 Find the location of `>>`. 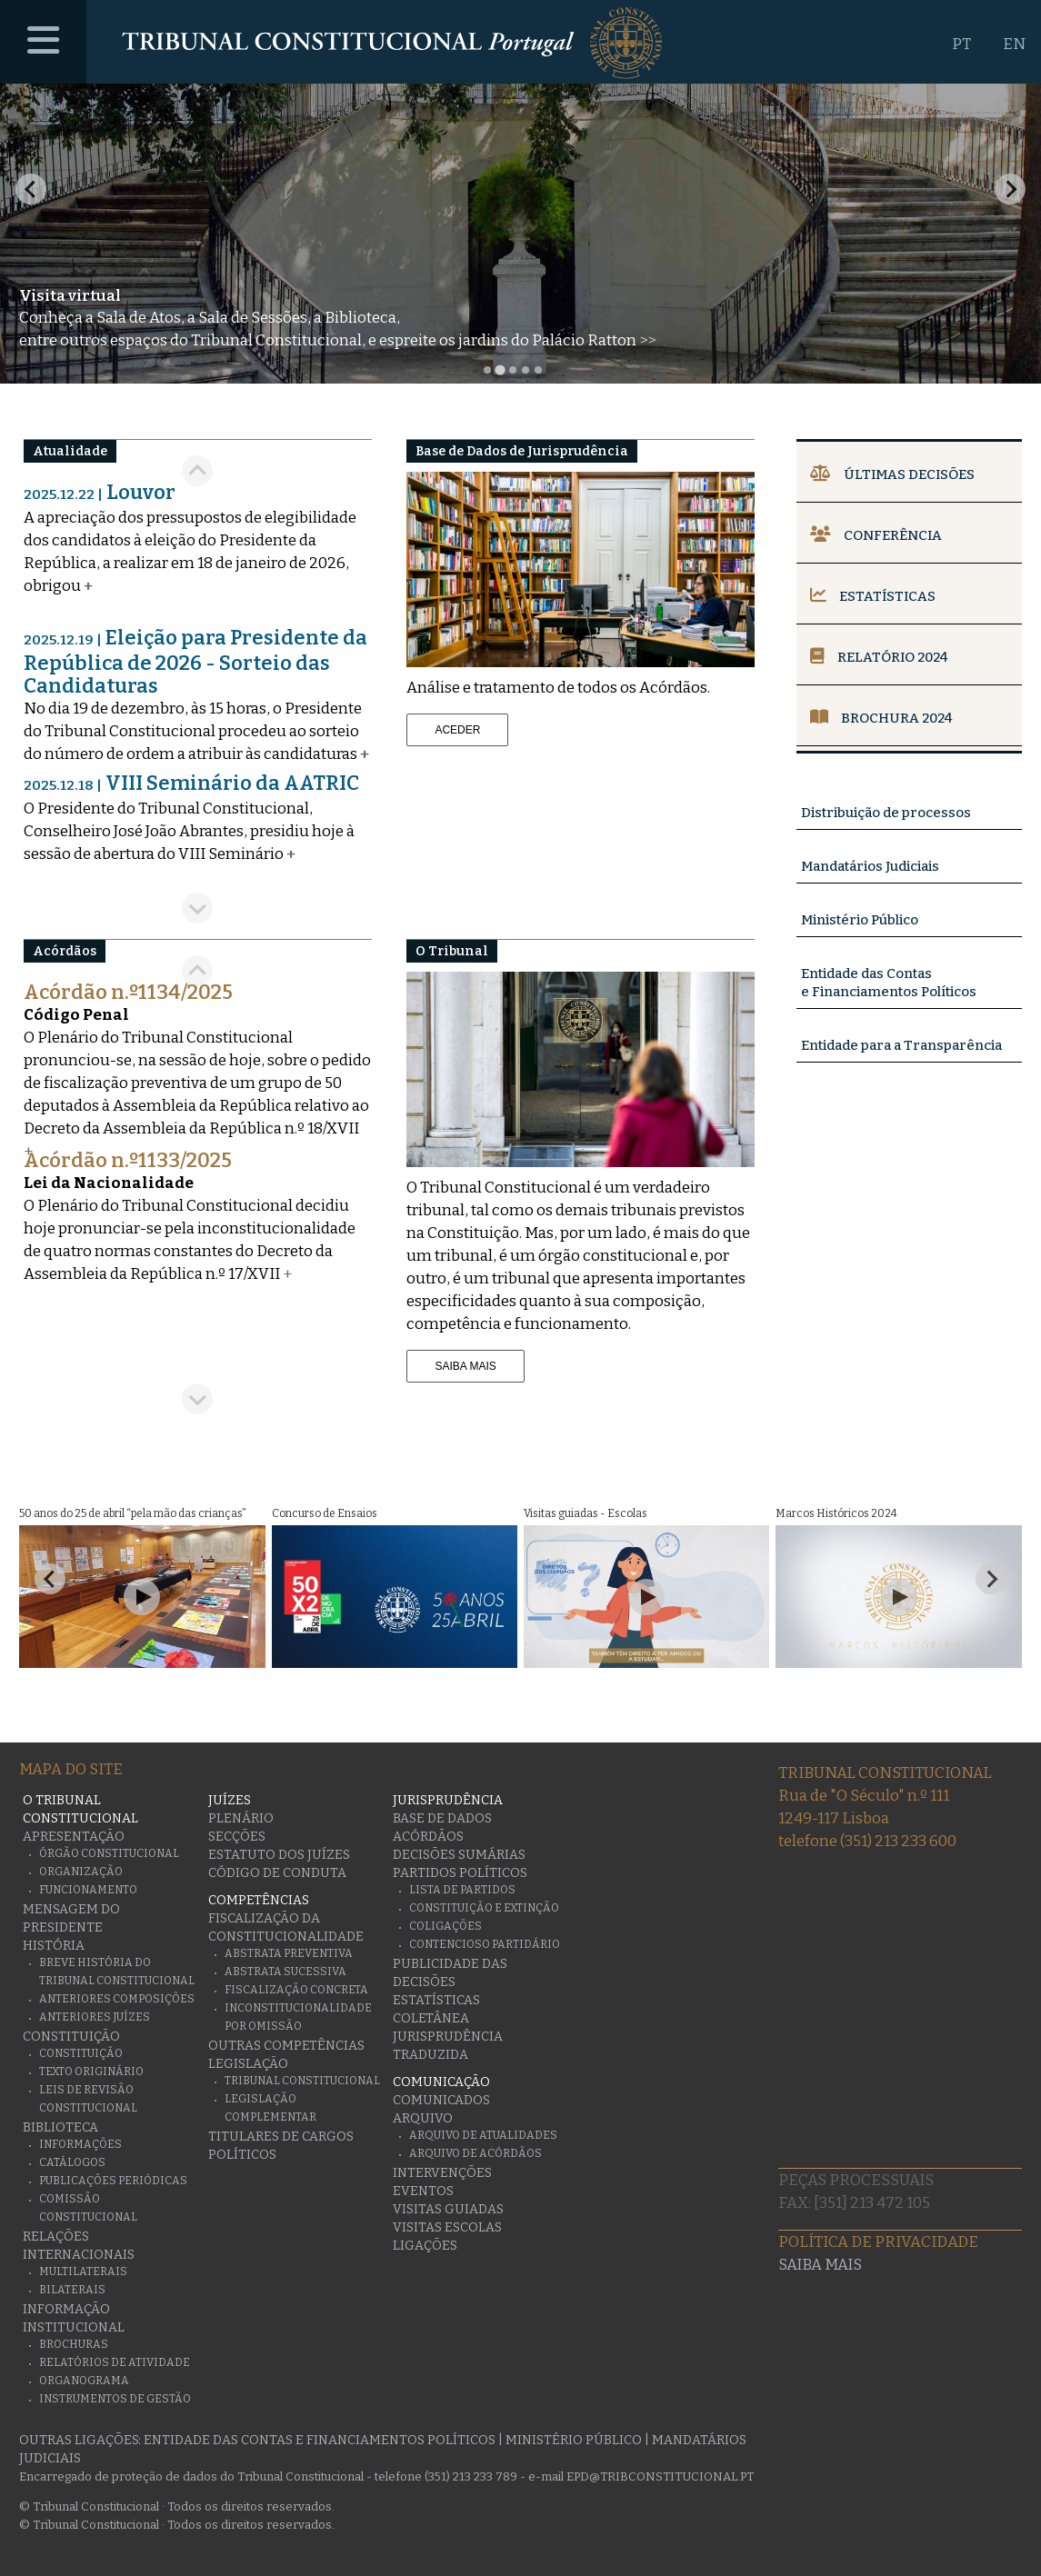

>> is located at coordinates (647, 340).